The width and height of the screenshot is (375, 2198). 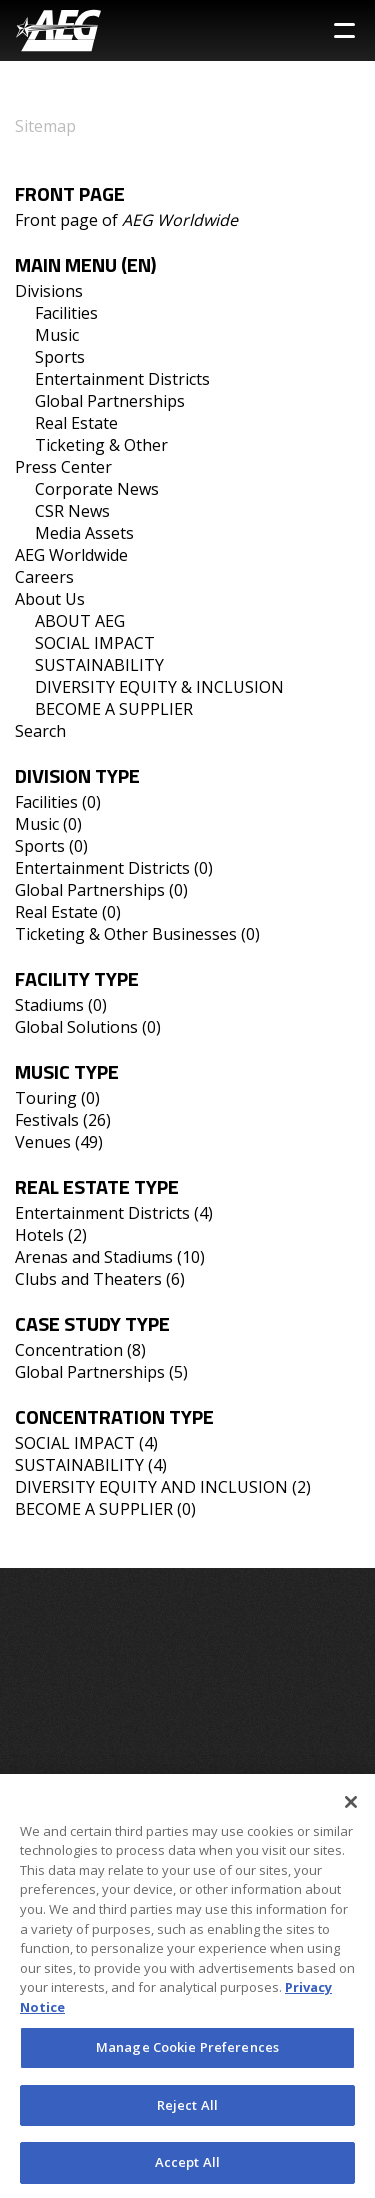 What do you see at coordinates (57, 335) in the screenshot?
I see `Music` at bounding box center [57, 335].